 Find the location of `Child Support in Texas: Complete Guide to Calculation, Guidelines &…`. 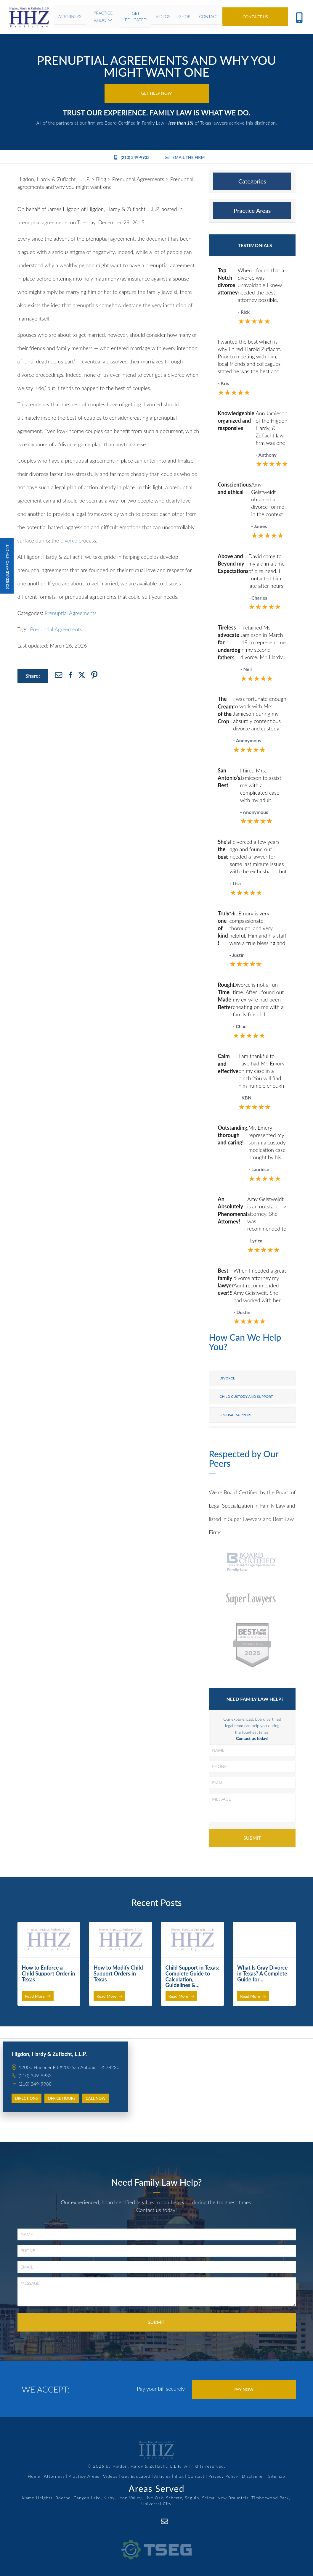

Child Support in Texas: Complete Guide to Calculation, Guidelines &… is located at coordinates (192, 1976).